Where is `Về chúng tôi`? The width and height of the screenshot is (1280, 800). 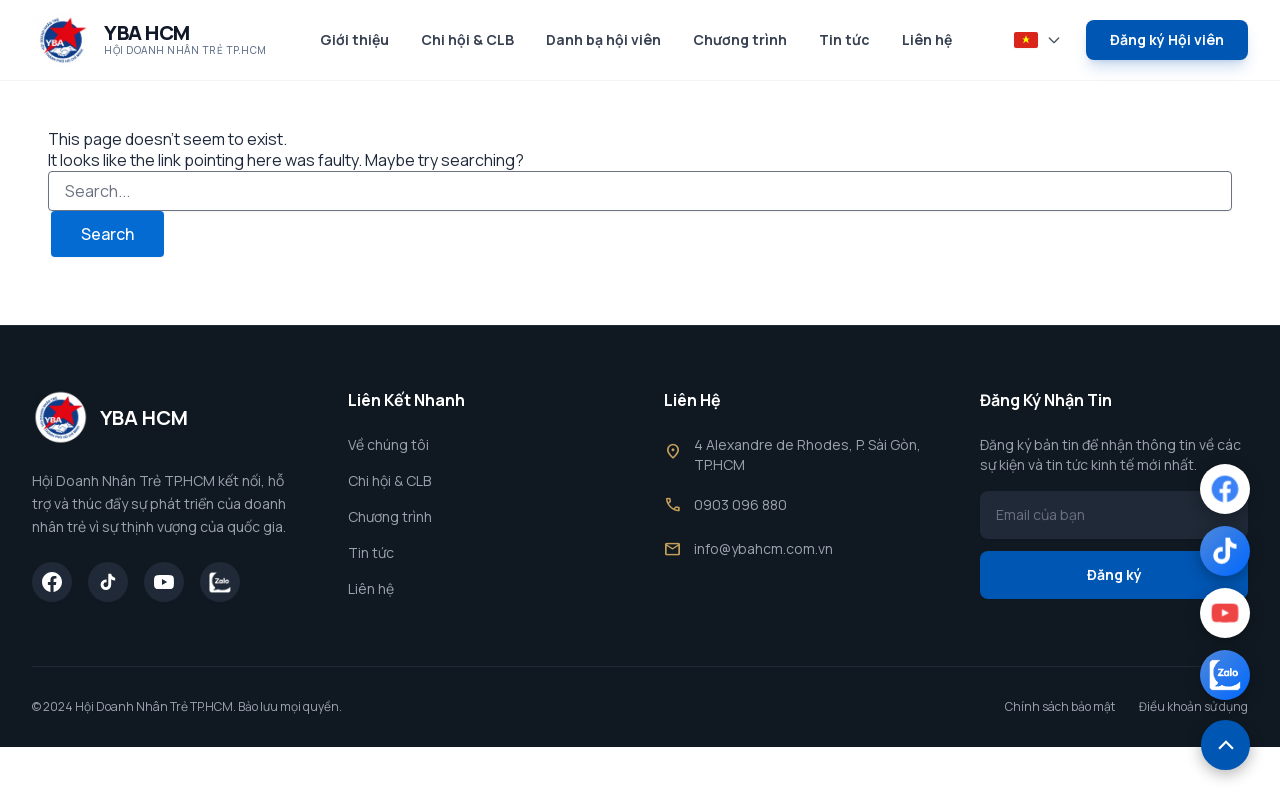
Về chúng tôi is located at coordinates (388, 444).